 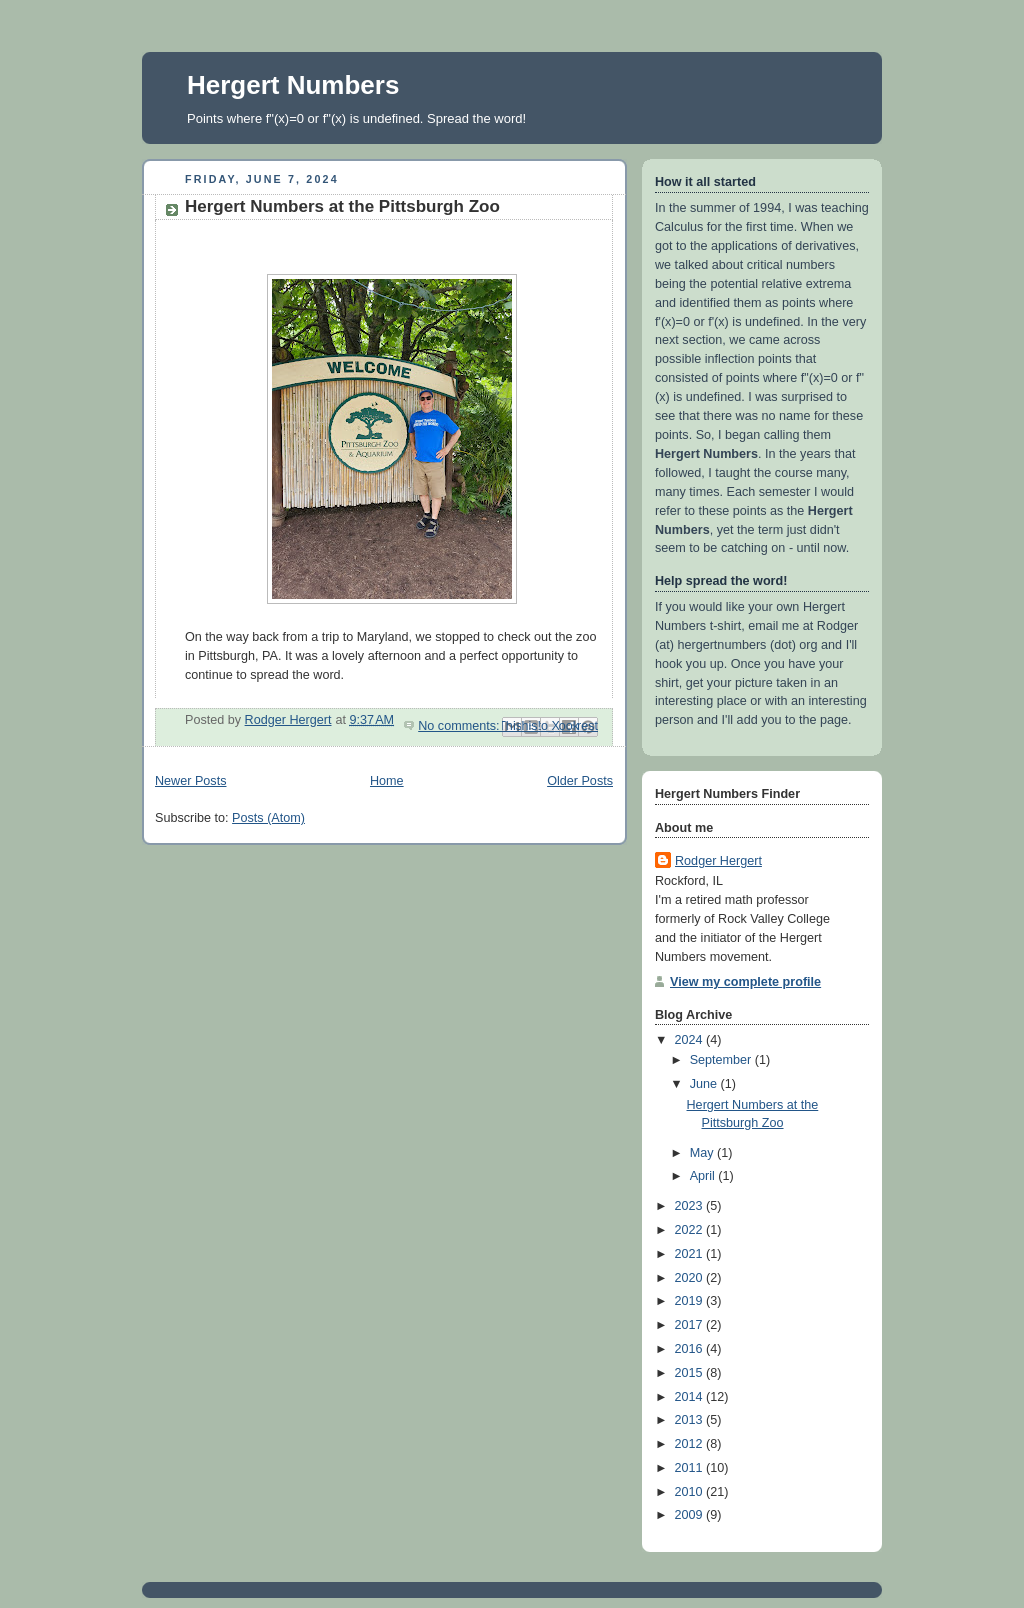 I want to click on 2024, so click(x=691, y=1040).